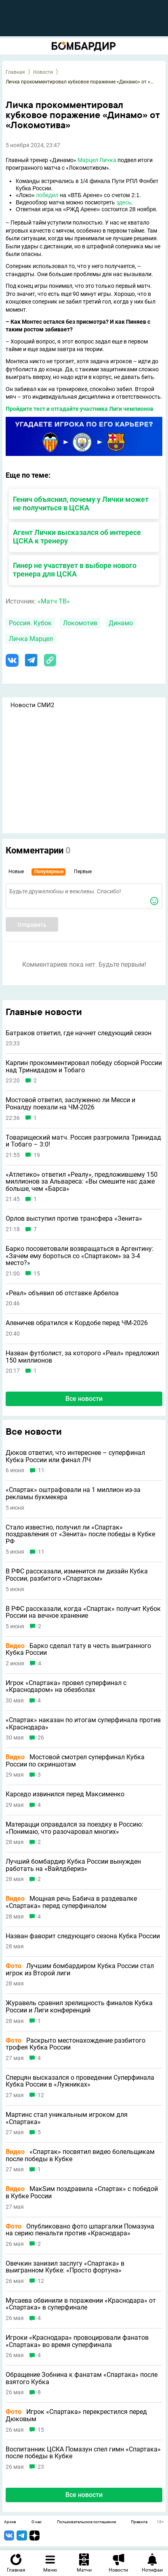  What do you see at coordinates (80, 2155) in the screenshot?
I see `«Спартак» посвятил видео болельщикам после победы в Кубке` at bounding box center [80, 2155].